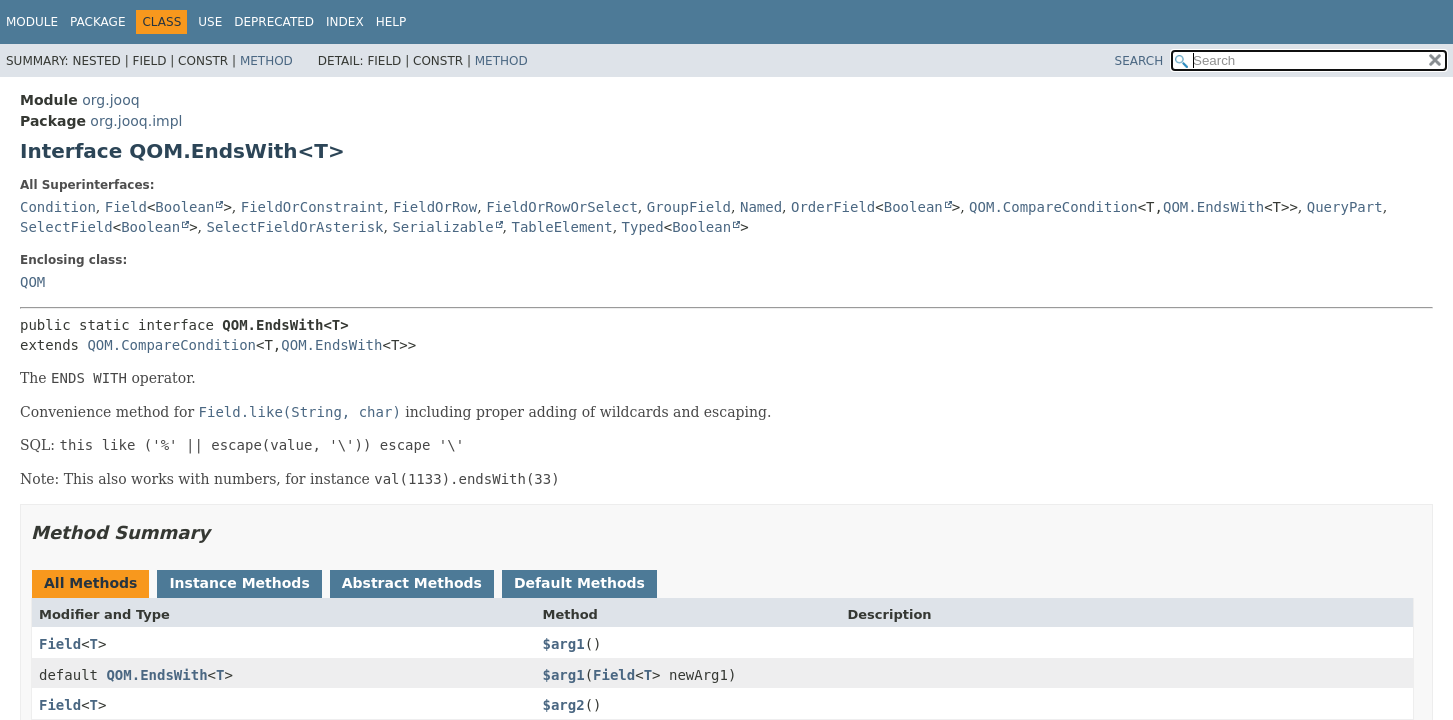 The image size is (1453, 720). Describe the element at coordinates (90, 583) in the screenshot. I see `All Methods [tab]` at that location.